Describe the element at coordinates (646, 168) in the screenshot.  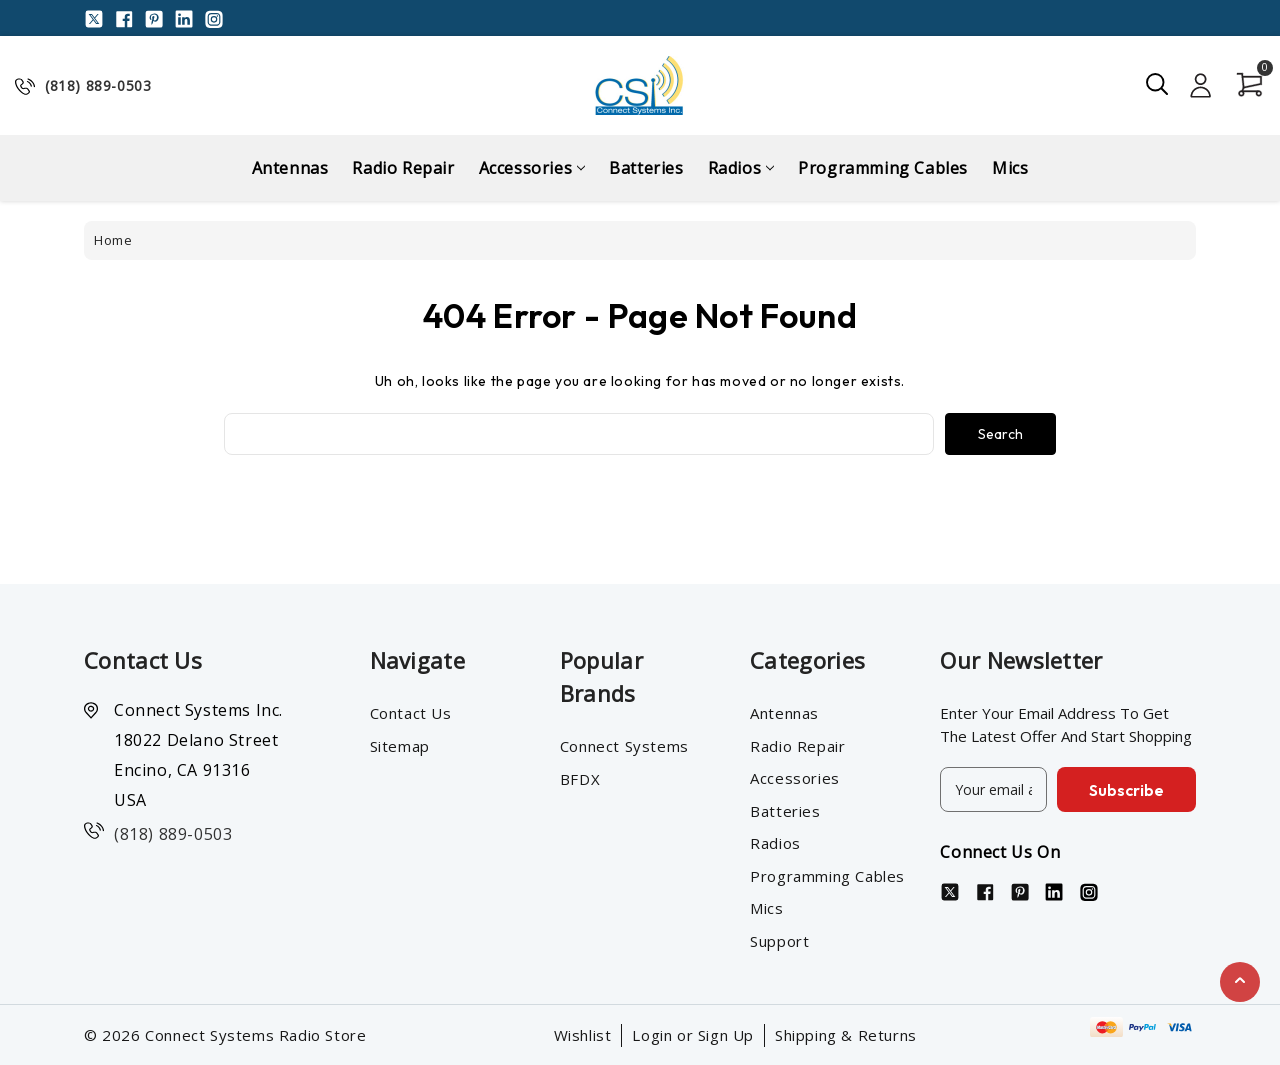
I see `Batteries` at that location.